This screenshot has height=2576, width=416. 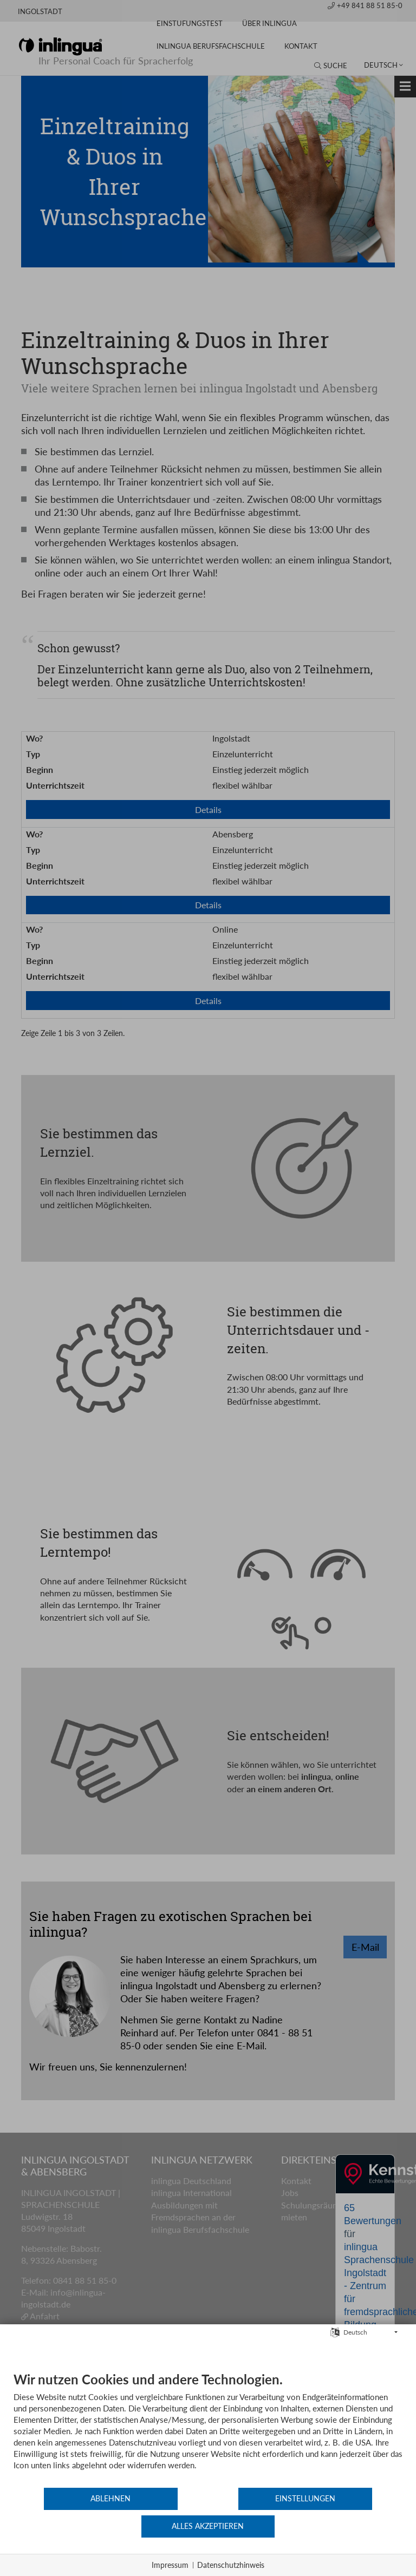 What do you see at coordinates (170, 2565) in the screenshot?
I see `Impressum` at bounding box center [170, 2565].